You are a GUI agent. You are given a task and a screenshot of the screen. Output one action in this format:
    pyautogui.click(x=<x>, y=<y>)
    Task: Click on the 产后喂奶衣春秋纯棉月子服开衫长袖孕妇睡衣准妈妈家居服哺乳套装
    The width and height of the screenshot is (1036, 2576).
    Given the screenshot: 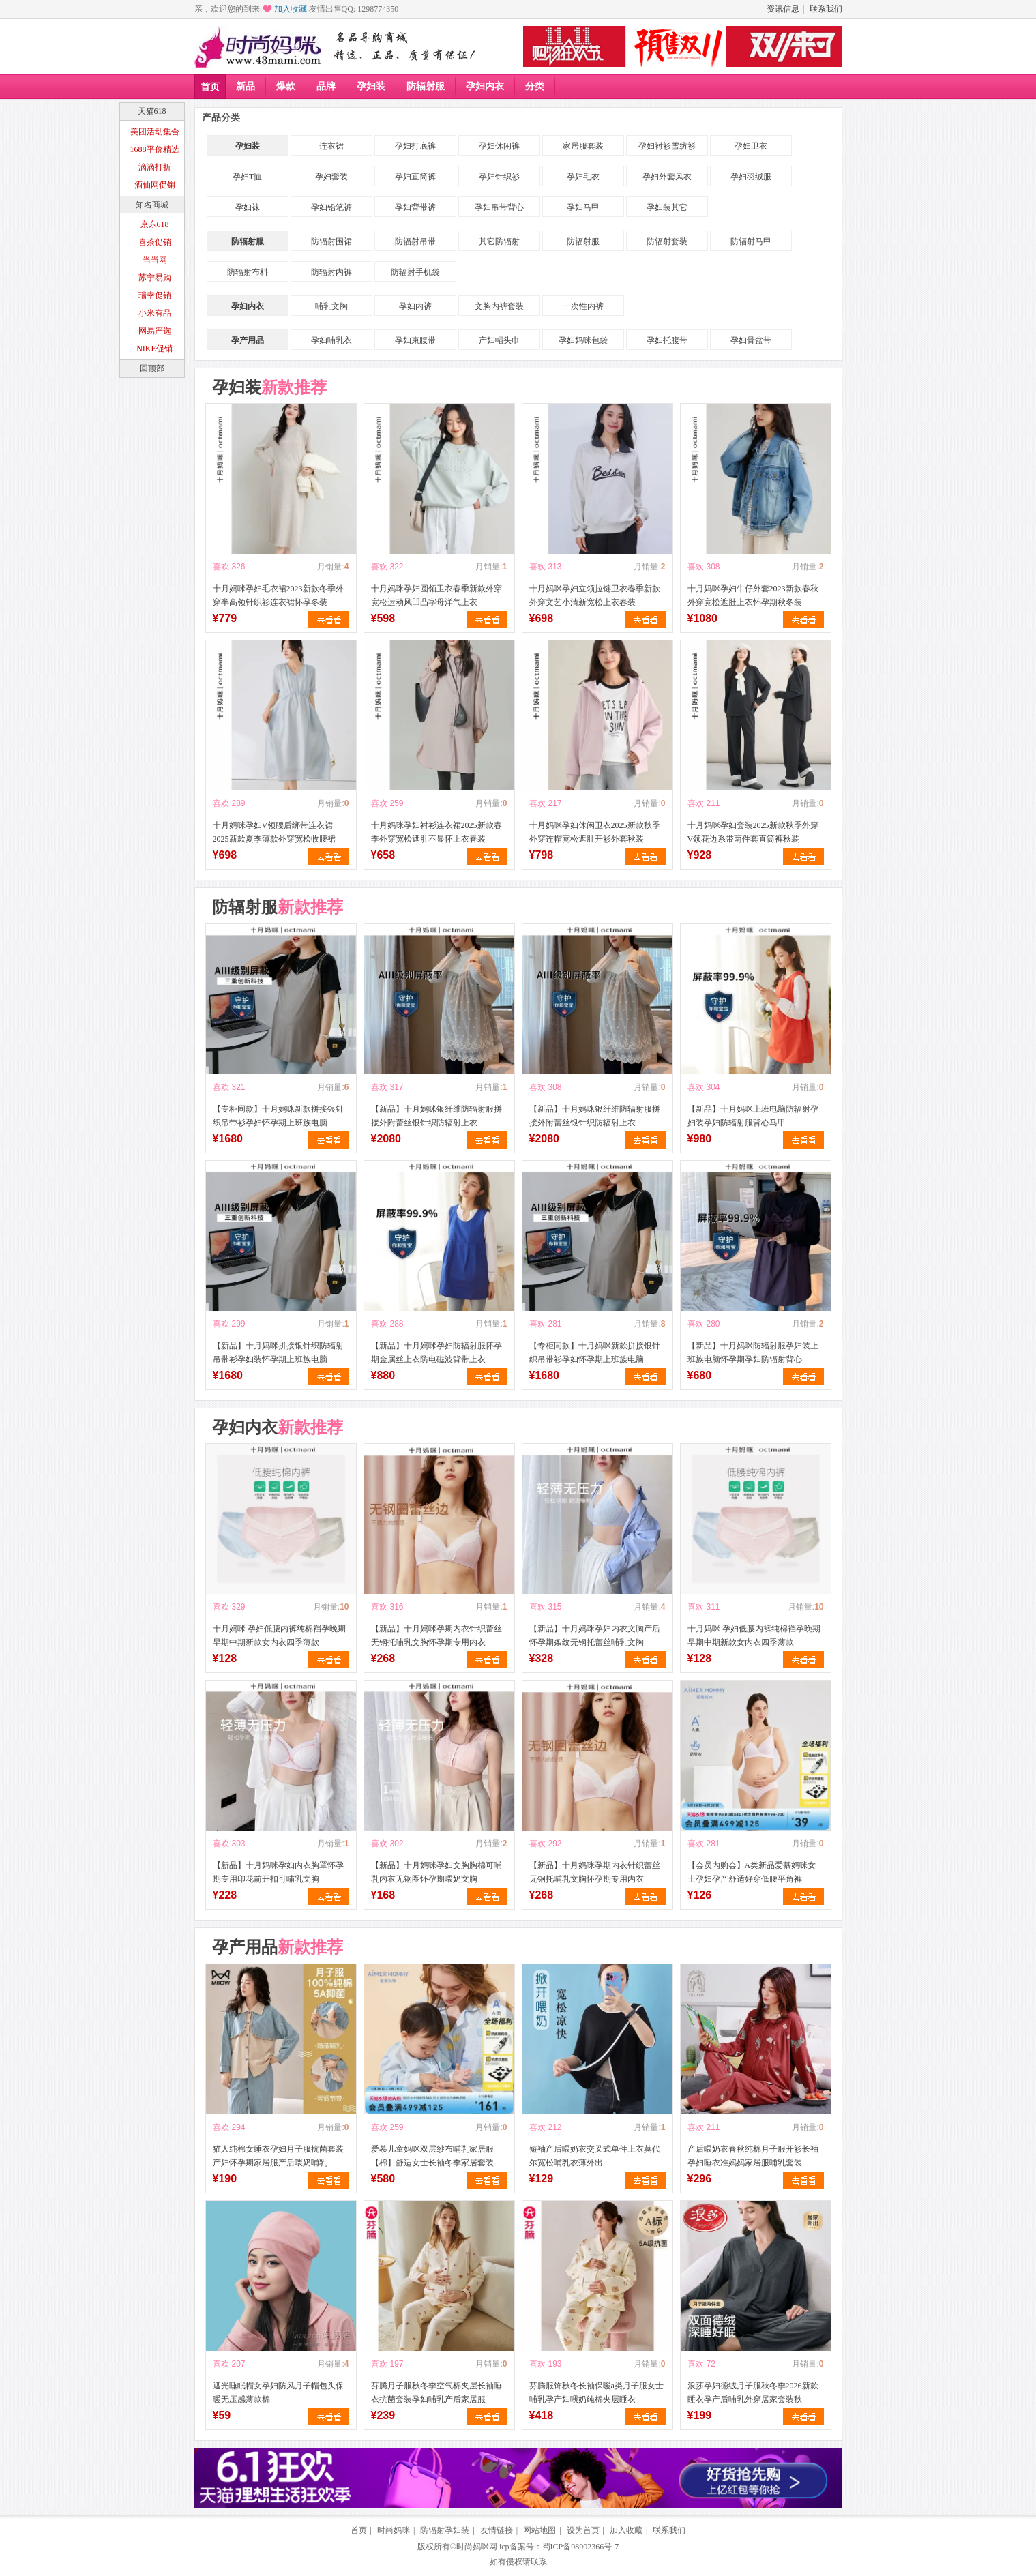 What is the action you would take?
    pyautogui.click(x=752, y=2155)
    